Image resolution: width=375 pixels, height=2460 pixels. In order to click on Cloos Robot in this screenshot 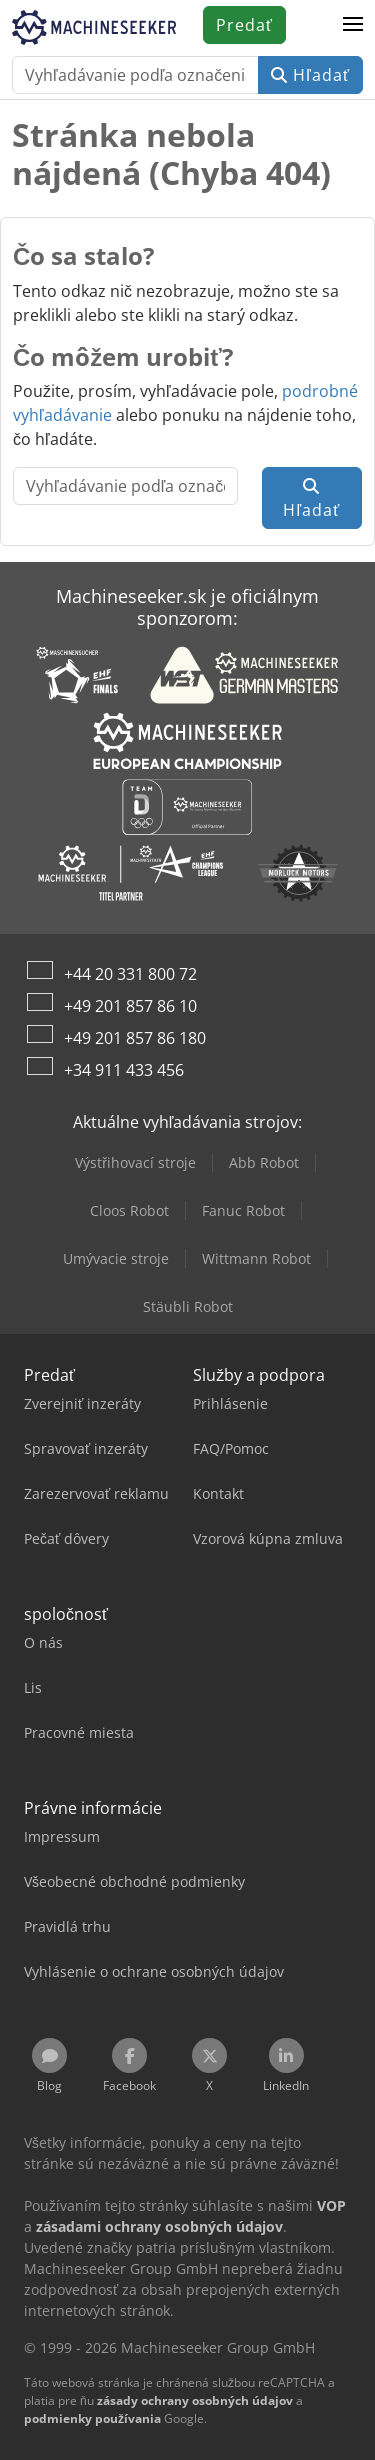, I will do `click(129, 1210)`.